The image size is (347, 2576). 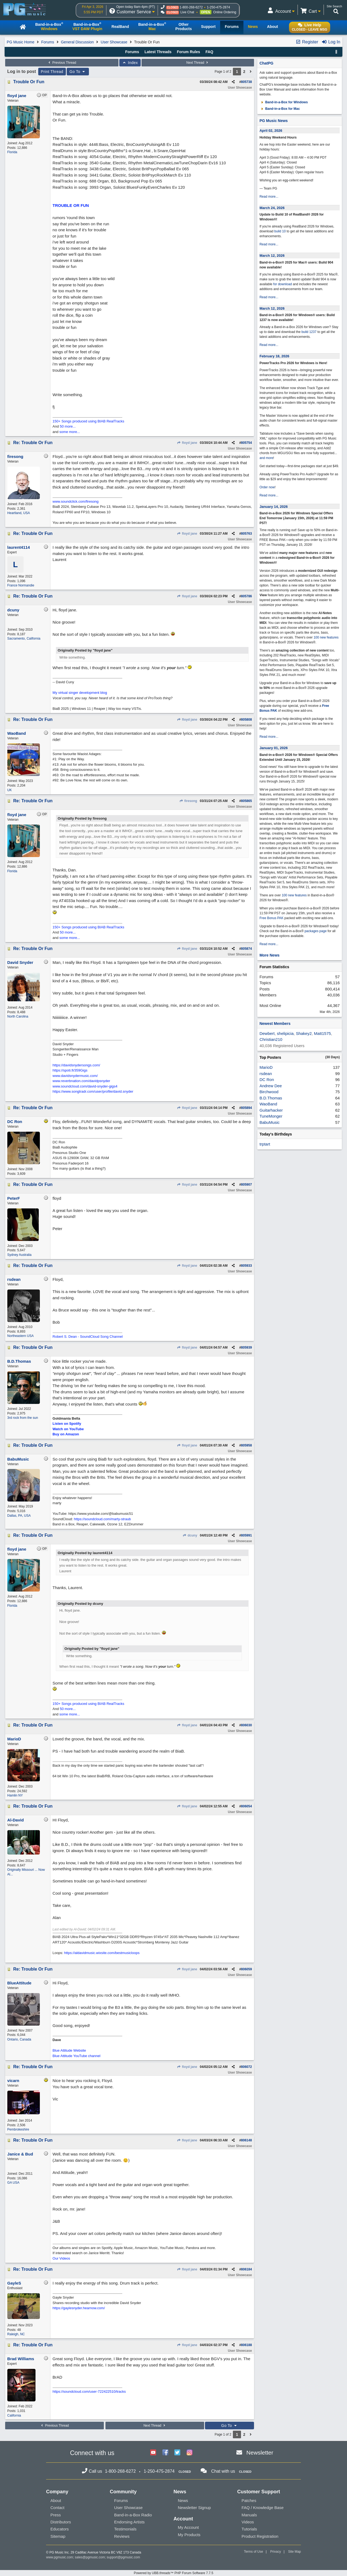 I want to click on https://spoti.fi/359Gigs, so click(x=70, y=1070).